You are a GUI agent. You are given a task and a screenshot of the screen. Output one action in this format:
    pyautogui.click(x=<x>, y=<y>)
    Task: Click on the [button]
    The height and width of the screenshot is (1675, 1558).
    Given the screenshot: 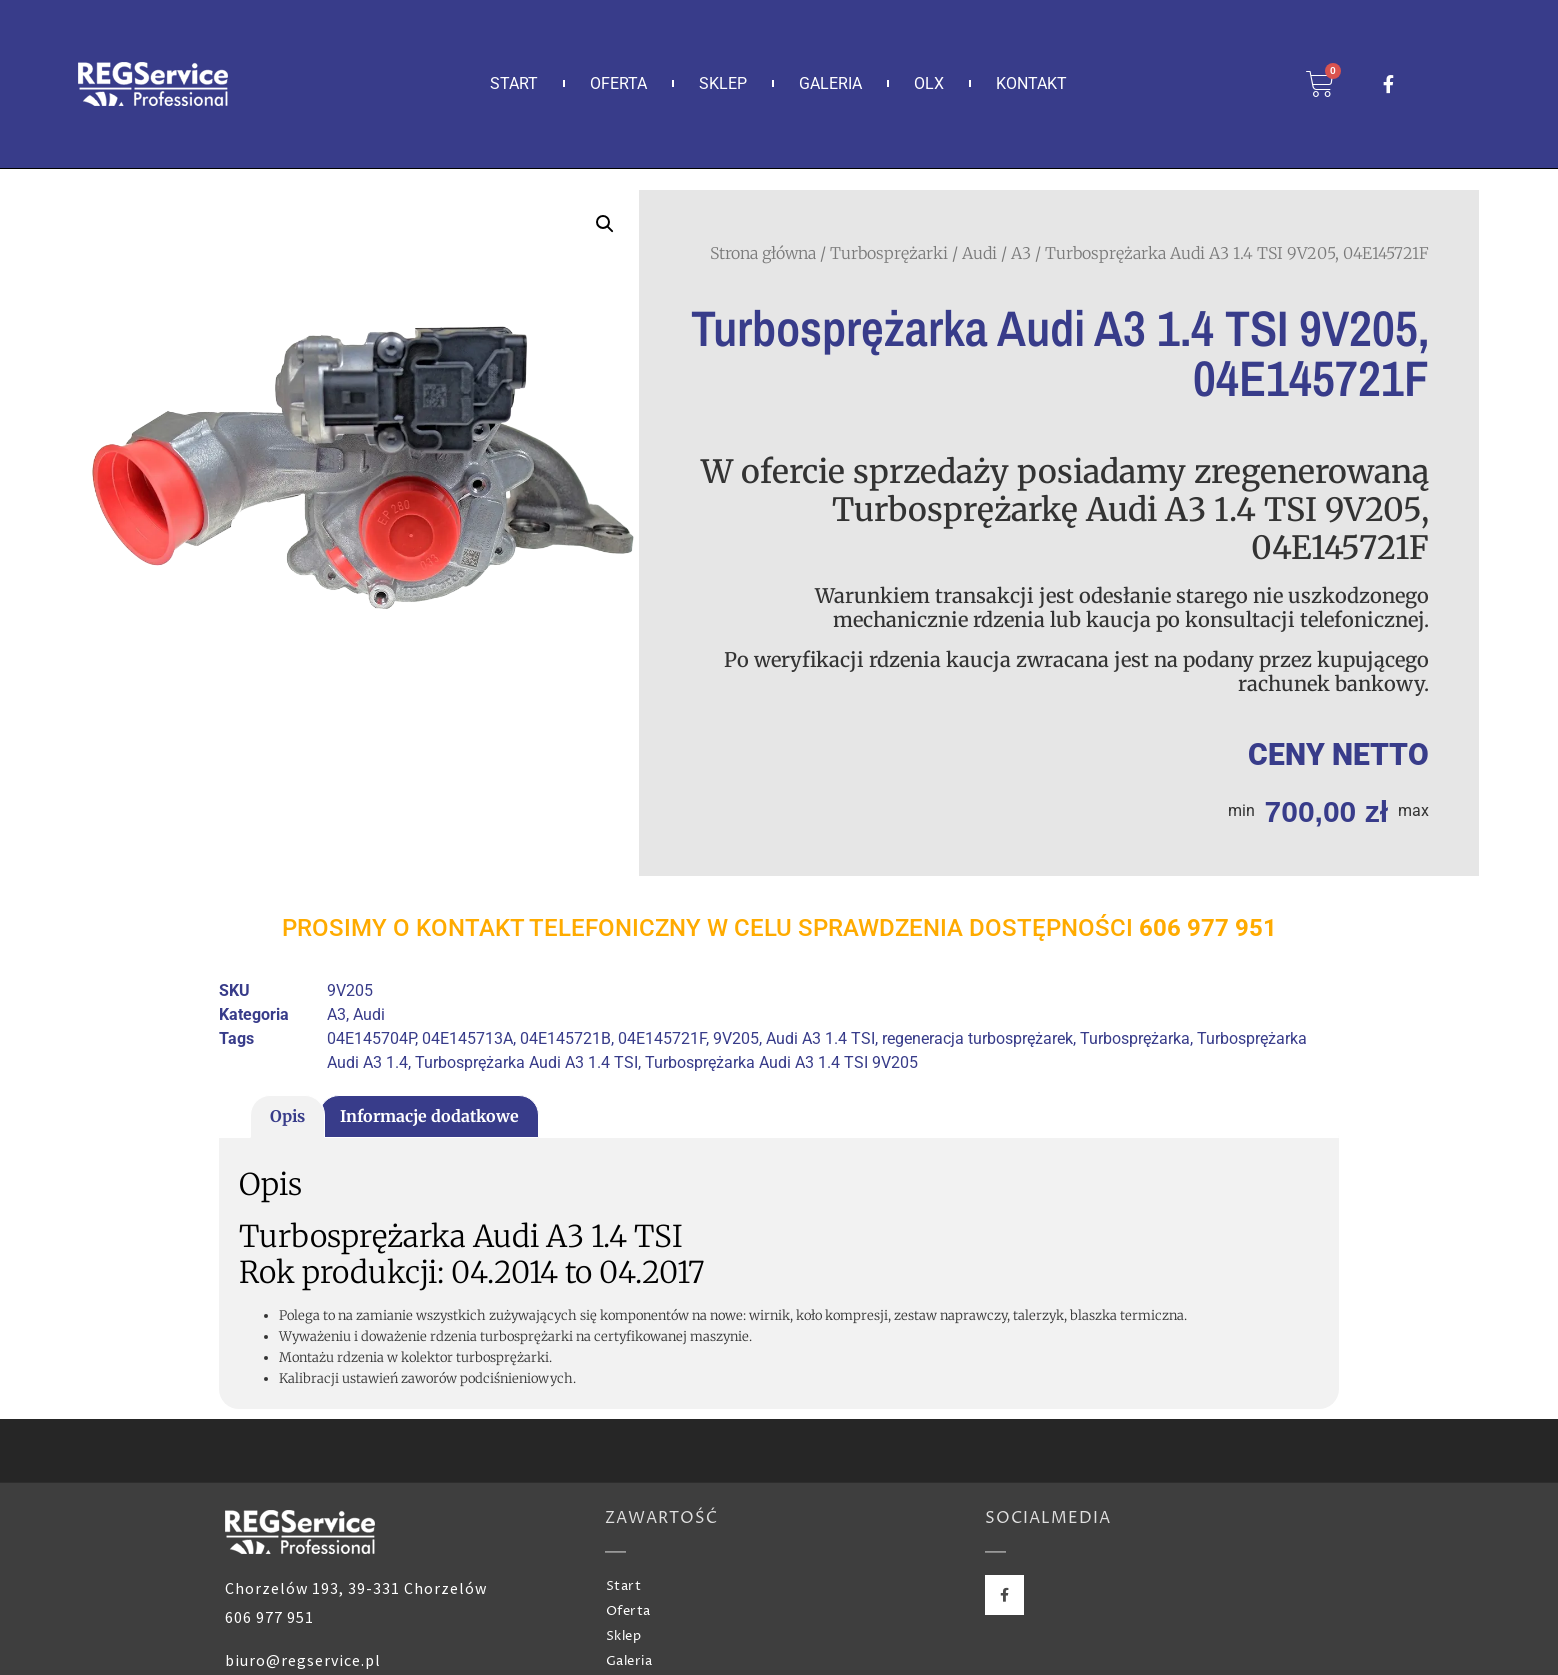 What is the action you would take?
    pyautogui.click(x=605, y=224)
    